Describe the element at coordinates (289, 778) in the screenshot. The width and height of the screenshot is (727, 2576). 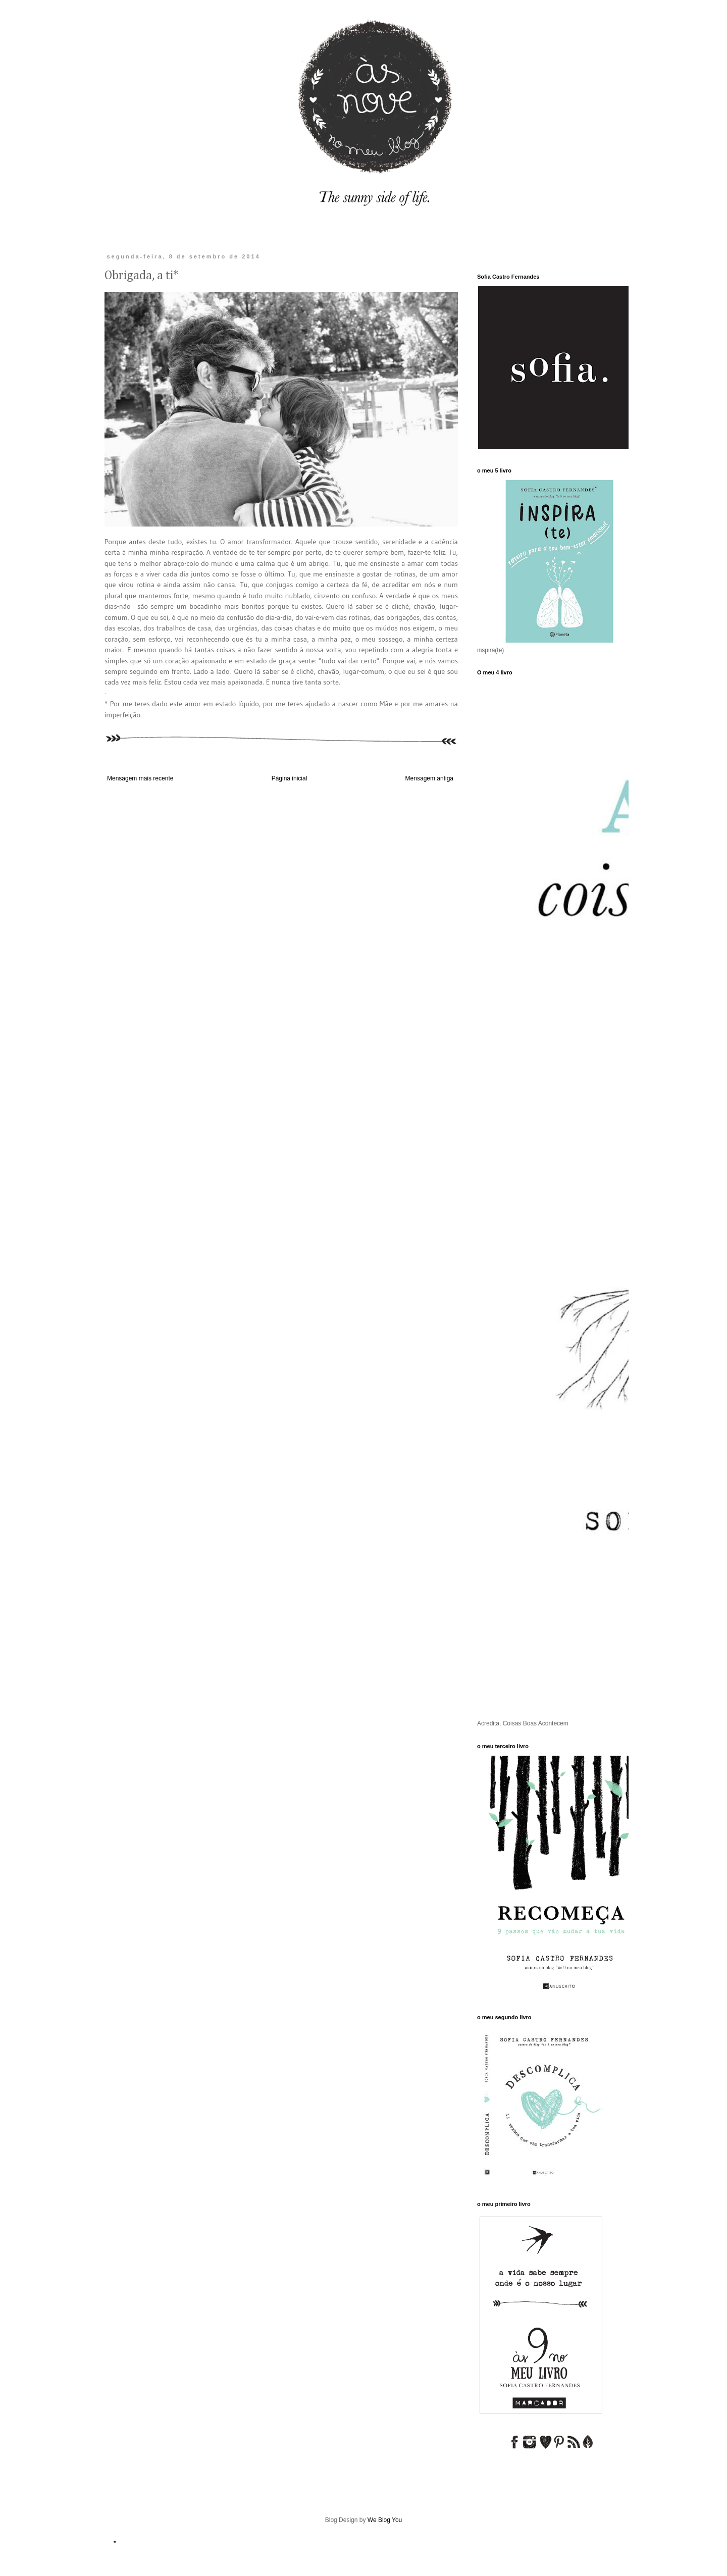
I see `Página inicial` at that location.